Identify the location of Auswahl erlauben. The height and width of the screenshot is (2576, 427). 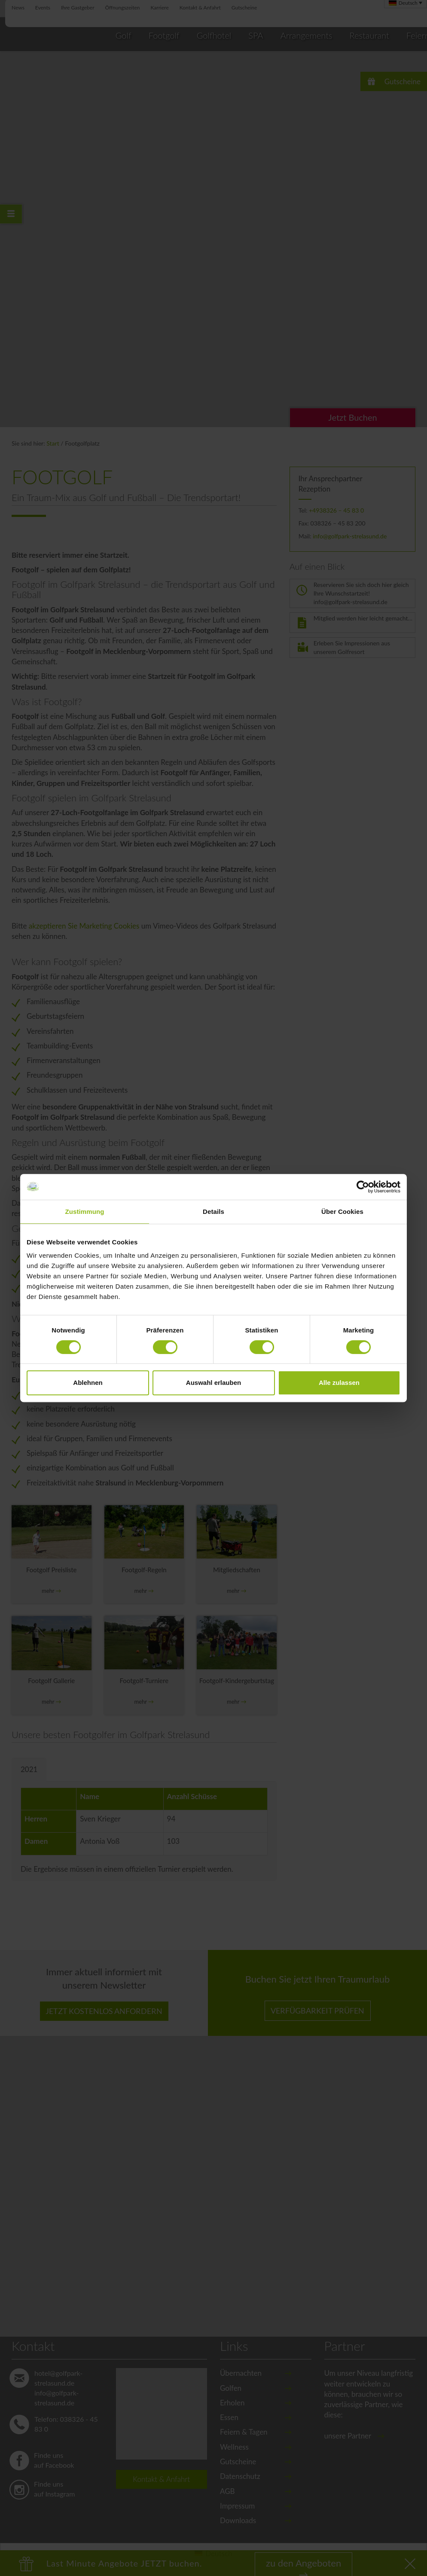
(213, 1382).